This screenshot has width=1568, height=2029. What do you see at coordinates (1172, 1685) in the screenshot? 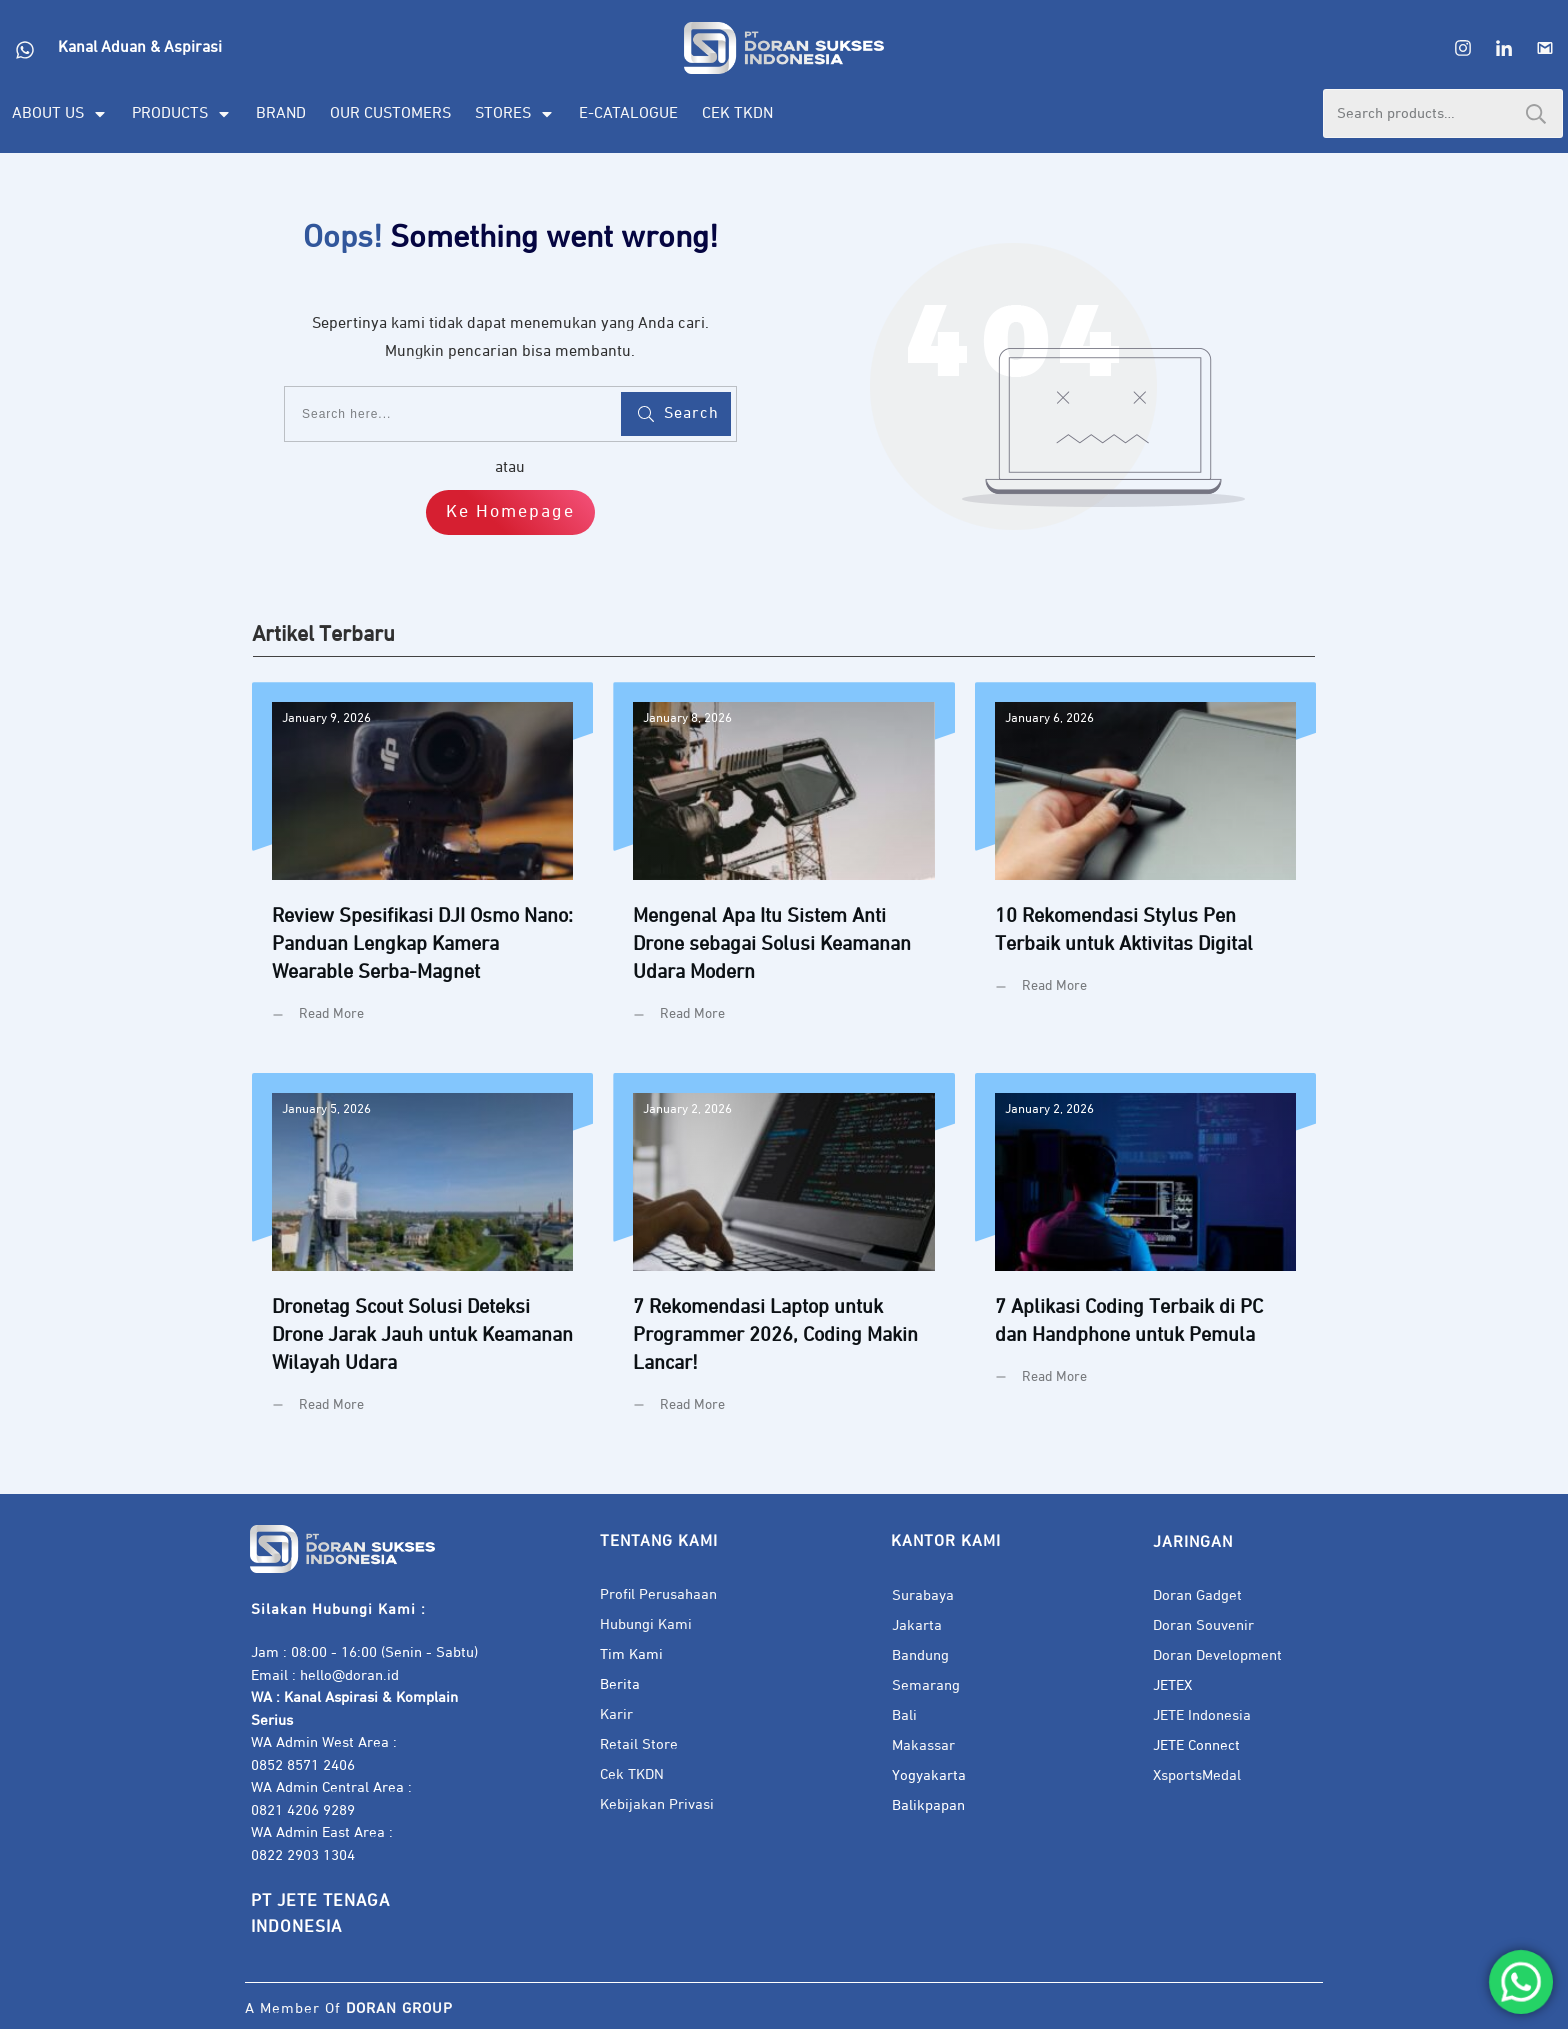
I see `JETEX` at bounding box center [1172, 1685].